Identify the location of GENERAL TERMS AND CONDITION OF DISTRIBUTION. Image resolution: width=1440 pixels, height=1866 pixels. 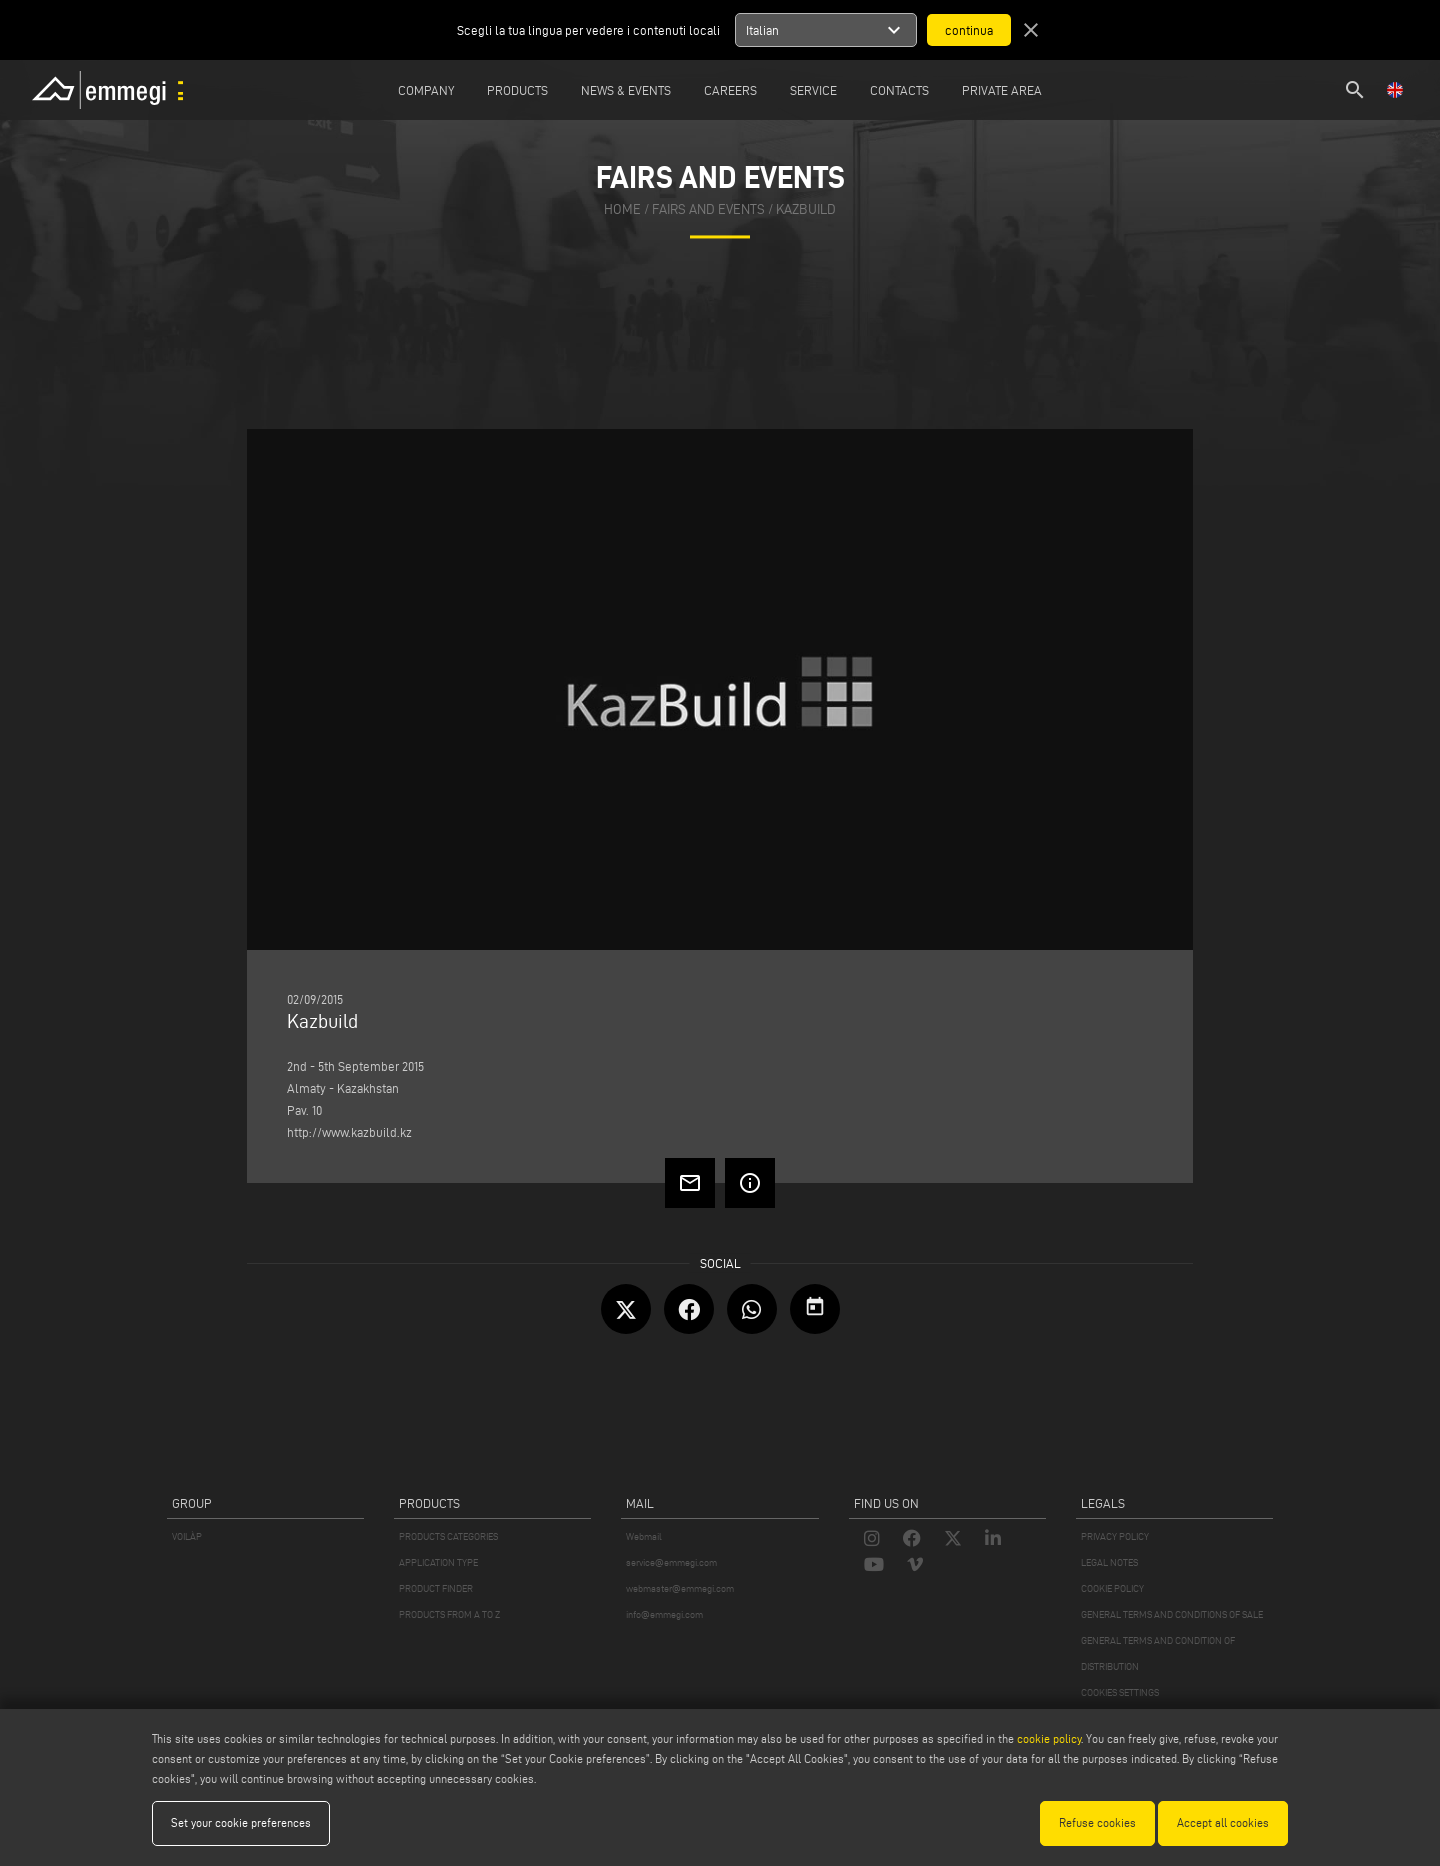
(1158, 1653).